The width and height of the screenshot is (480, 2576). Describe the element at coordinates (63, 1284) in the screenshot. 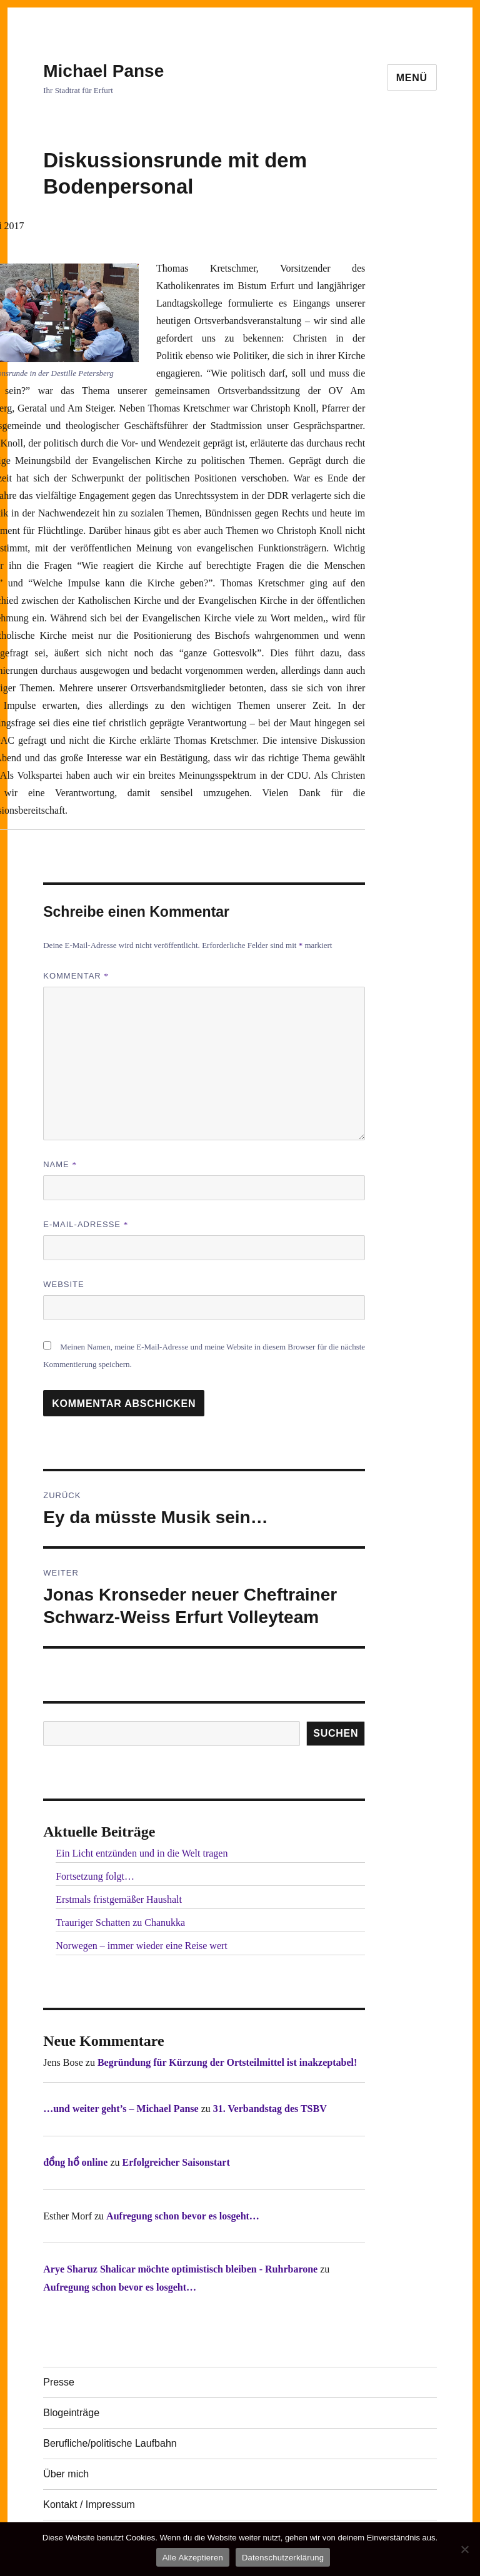

I see `Website` at that location.